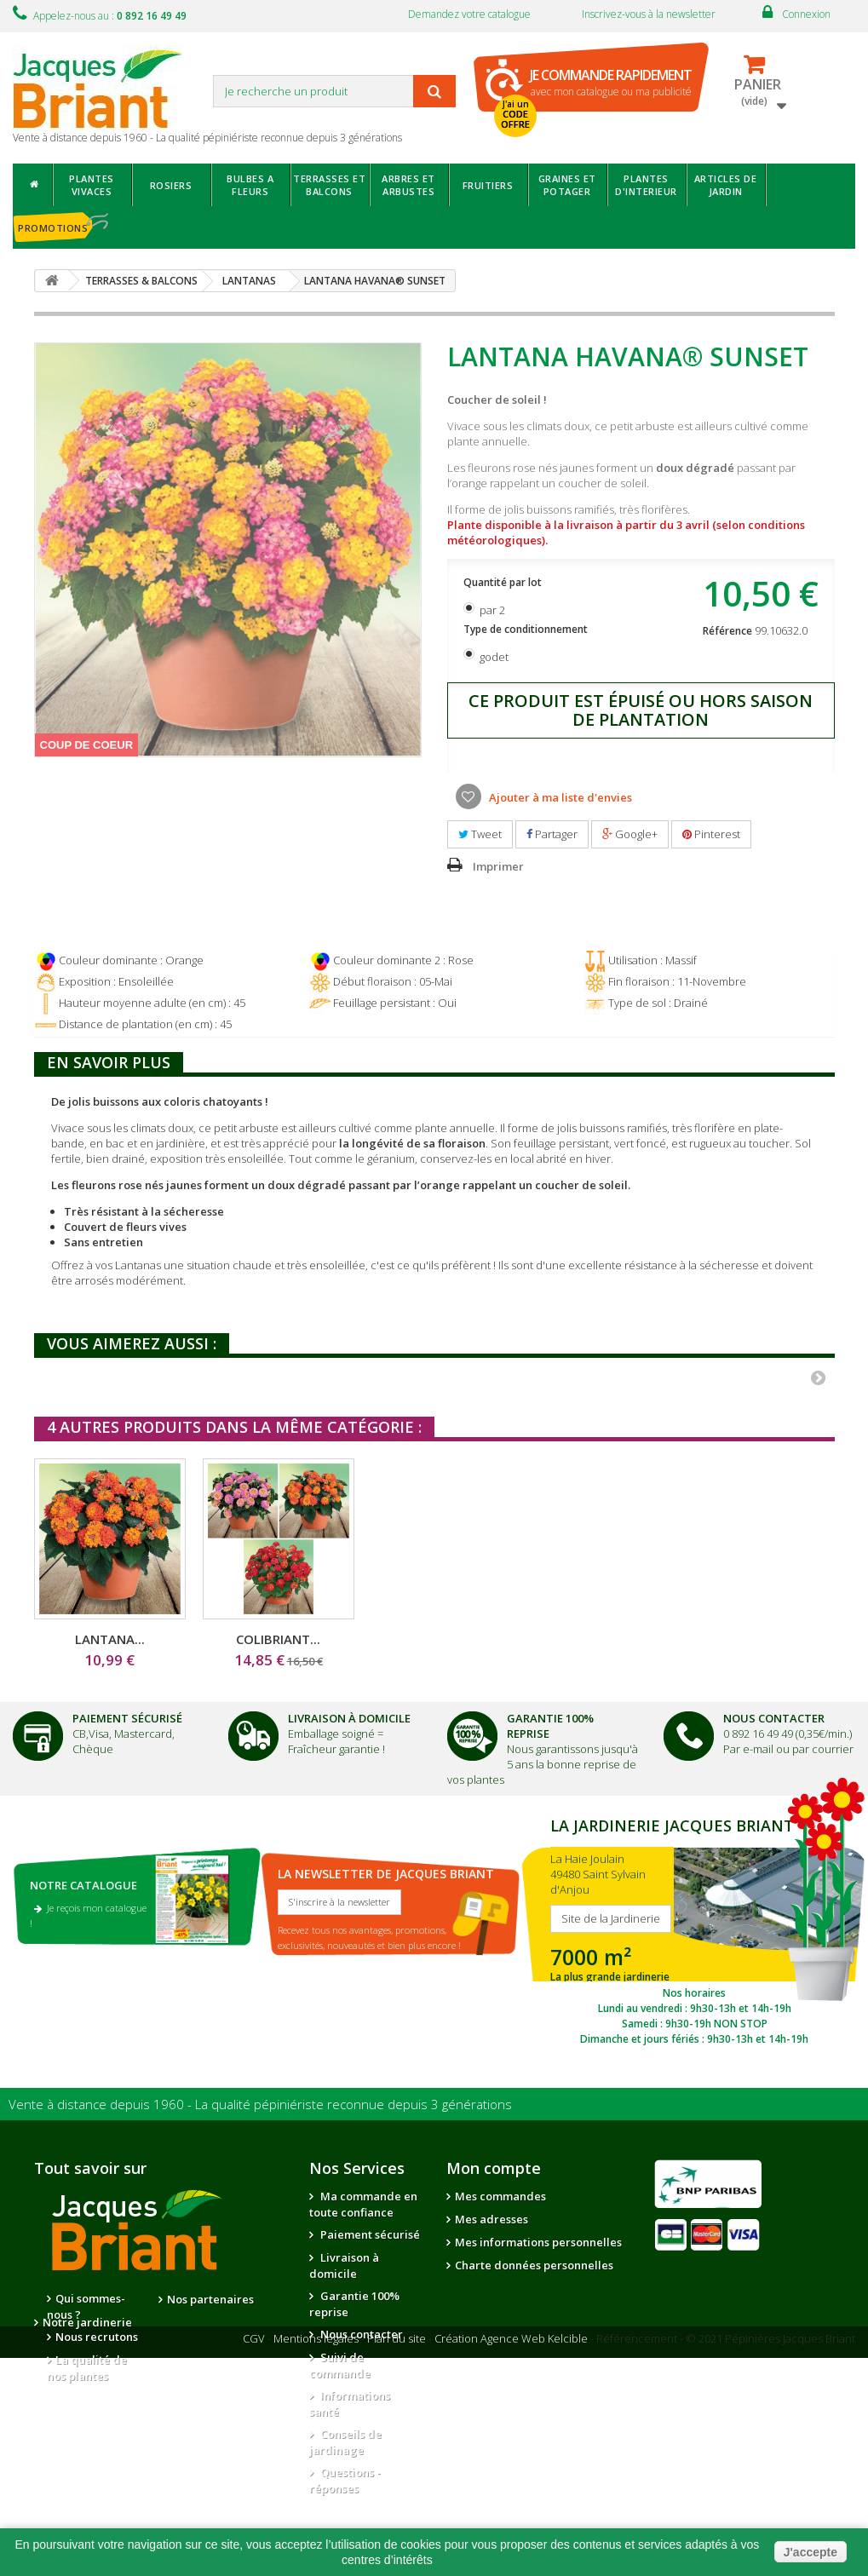 The height and width of the screenshot is (2576, 868). Describe the element at coordinates (534, 2265) in the screenshot. I see `Charte données personnelles` at that location.